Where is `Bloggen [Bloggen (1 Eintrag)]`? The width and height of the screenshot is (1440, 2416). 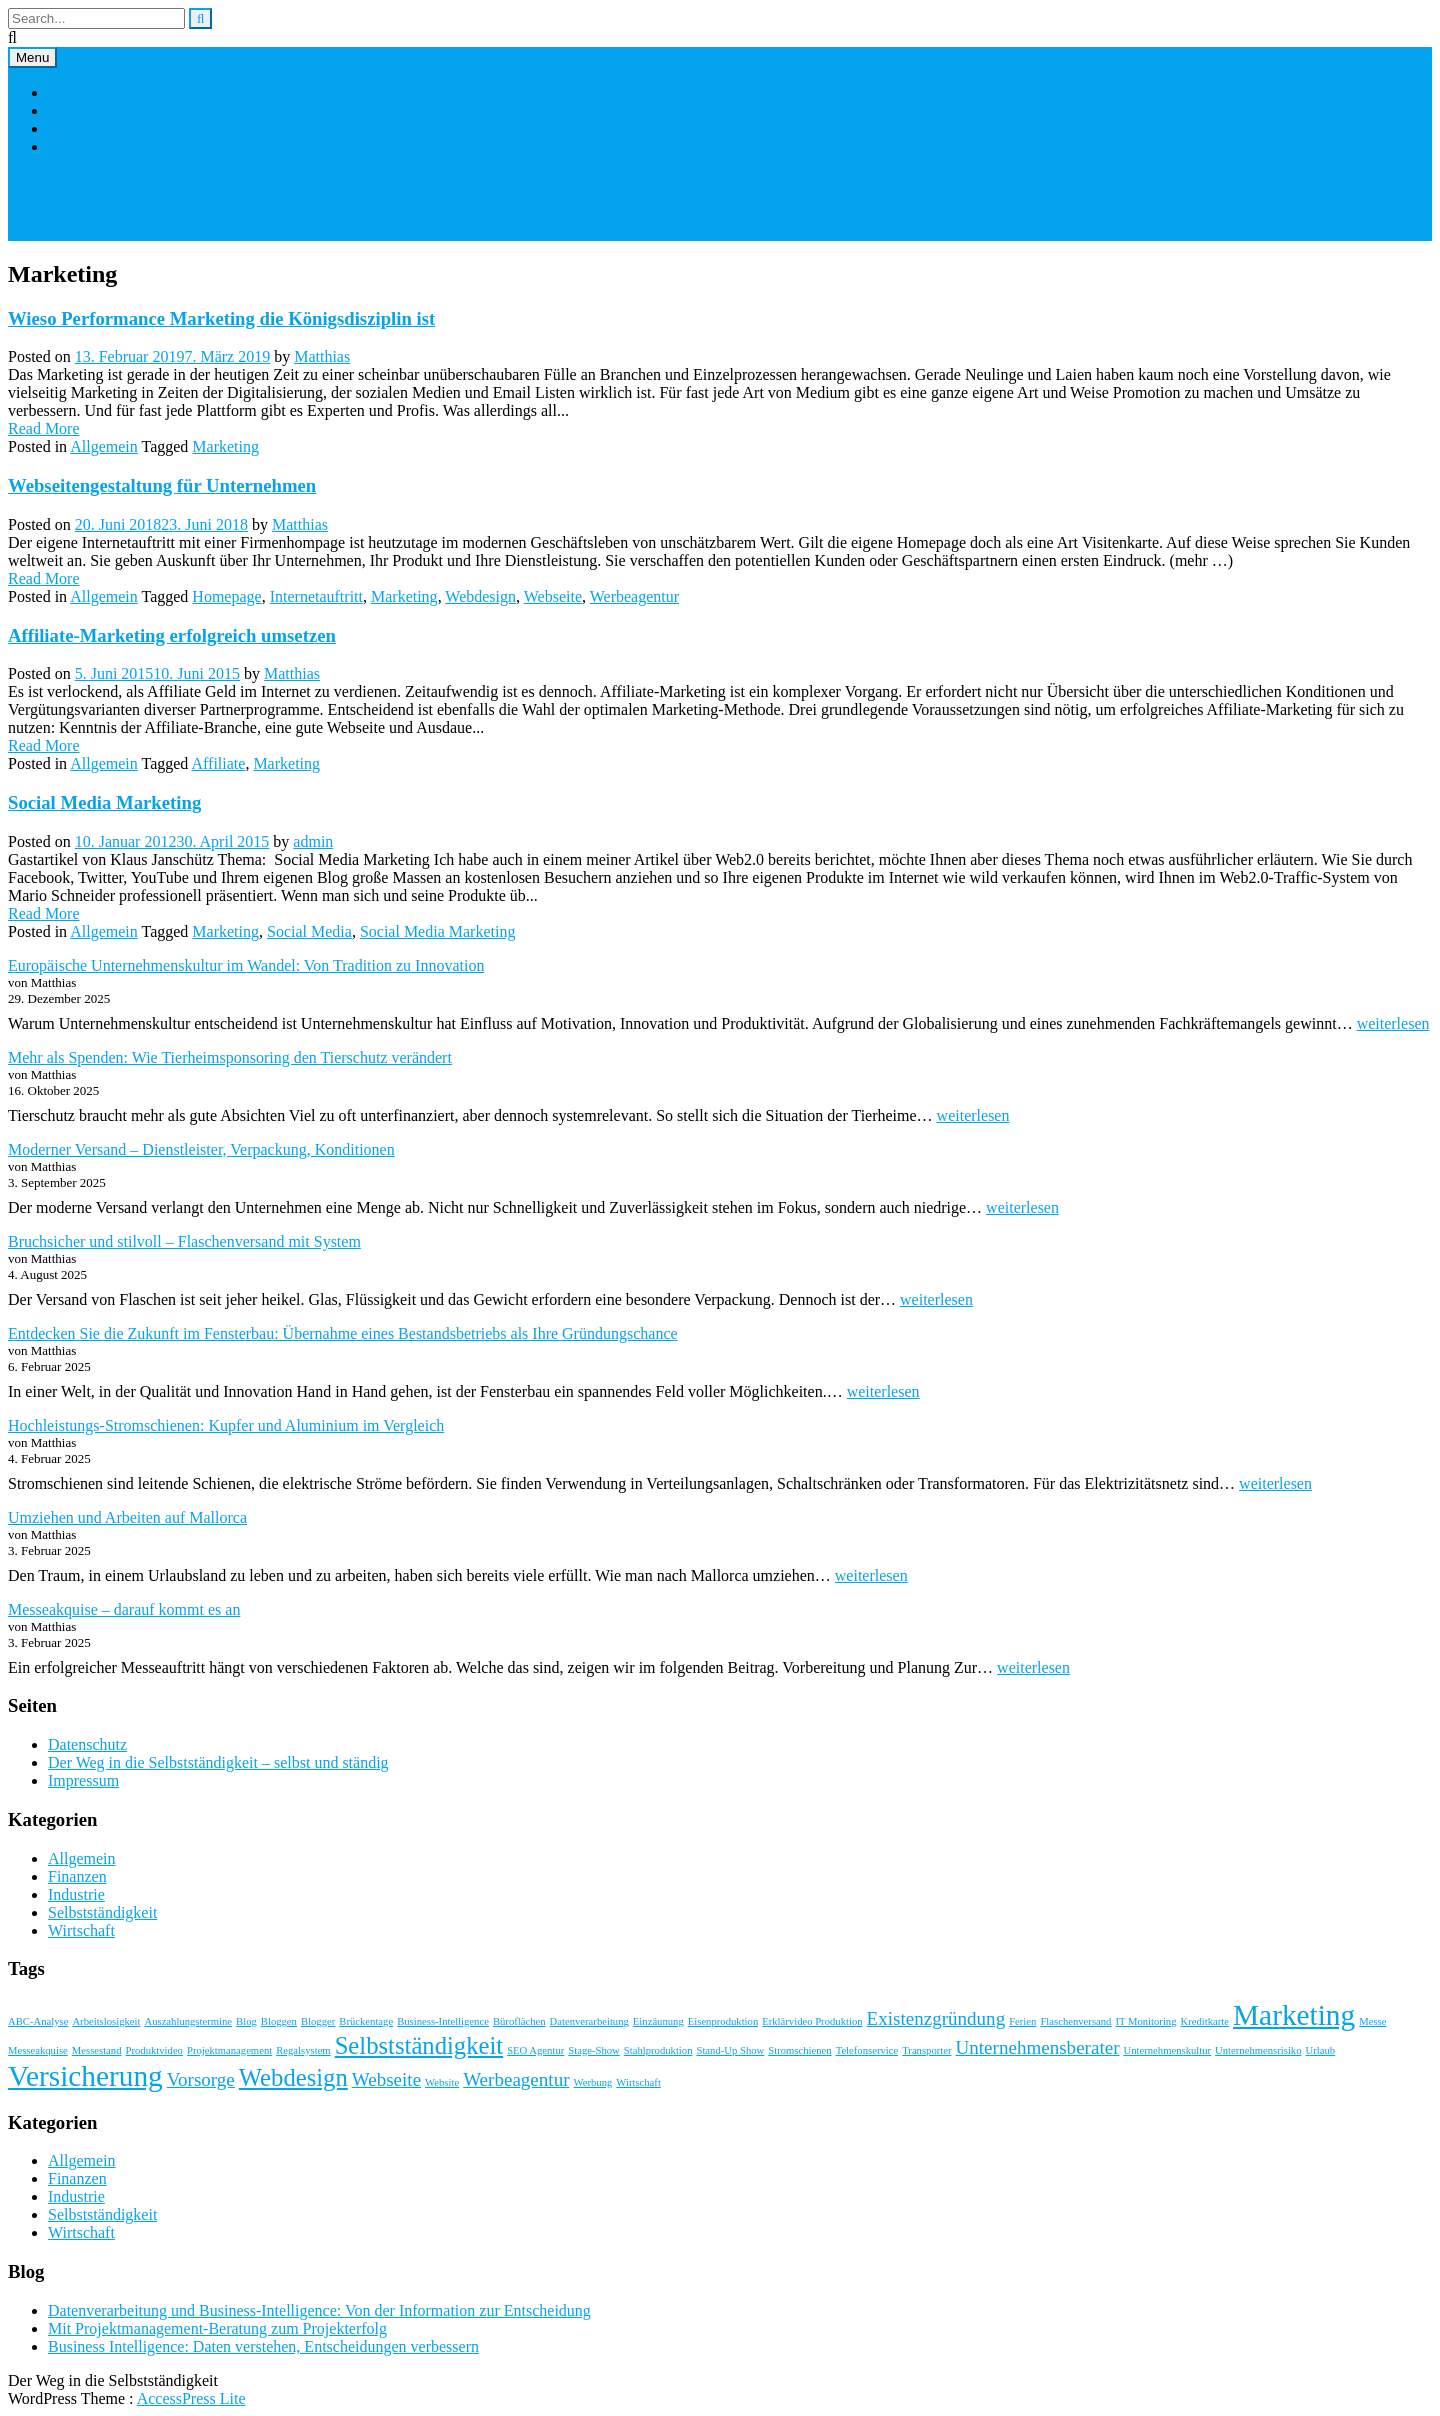
Bloggen [Bloggen (1 Eintrag)] is located at coordinates (279, 2021).